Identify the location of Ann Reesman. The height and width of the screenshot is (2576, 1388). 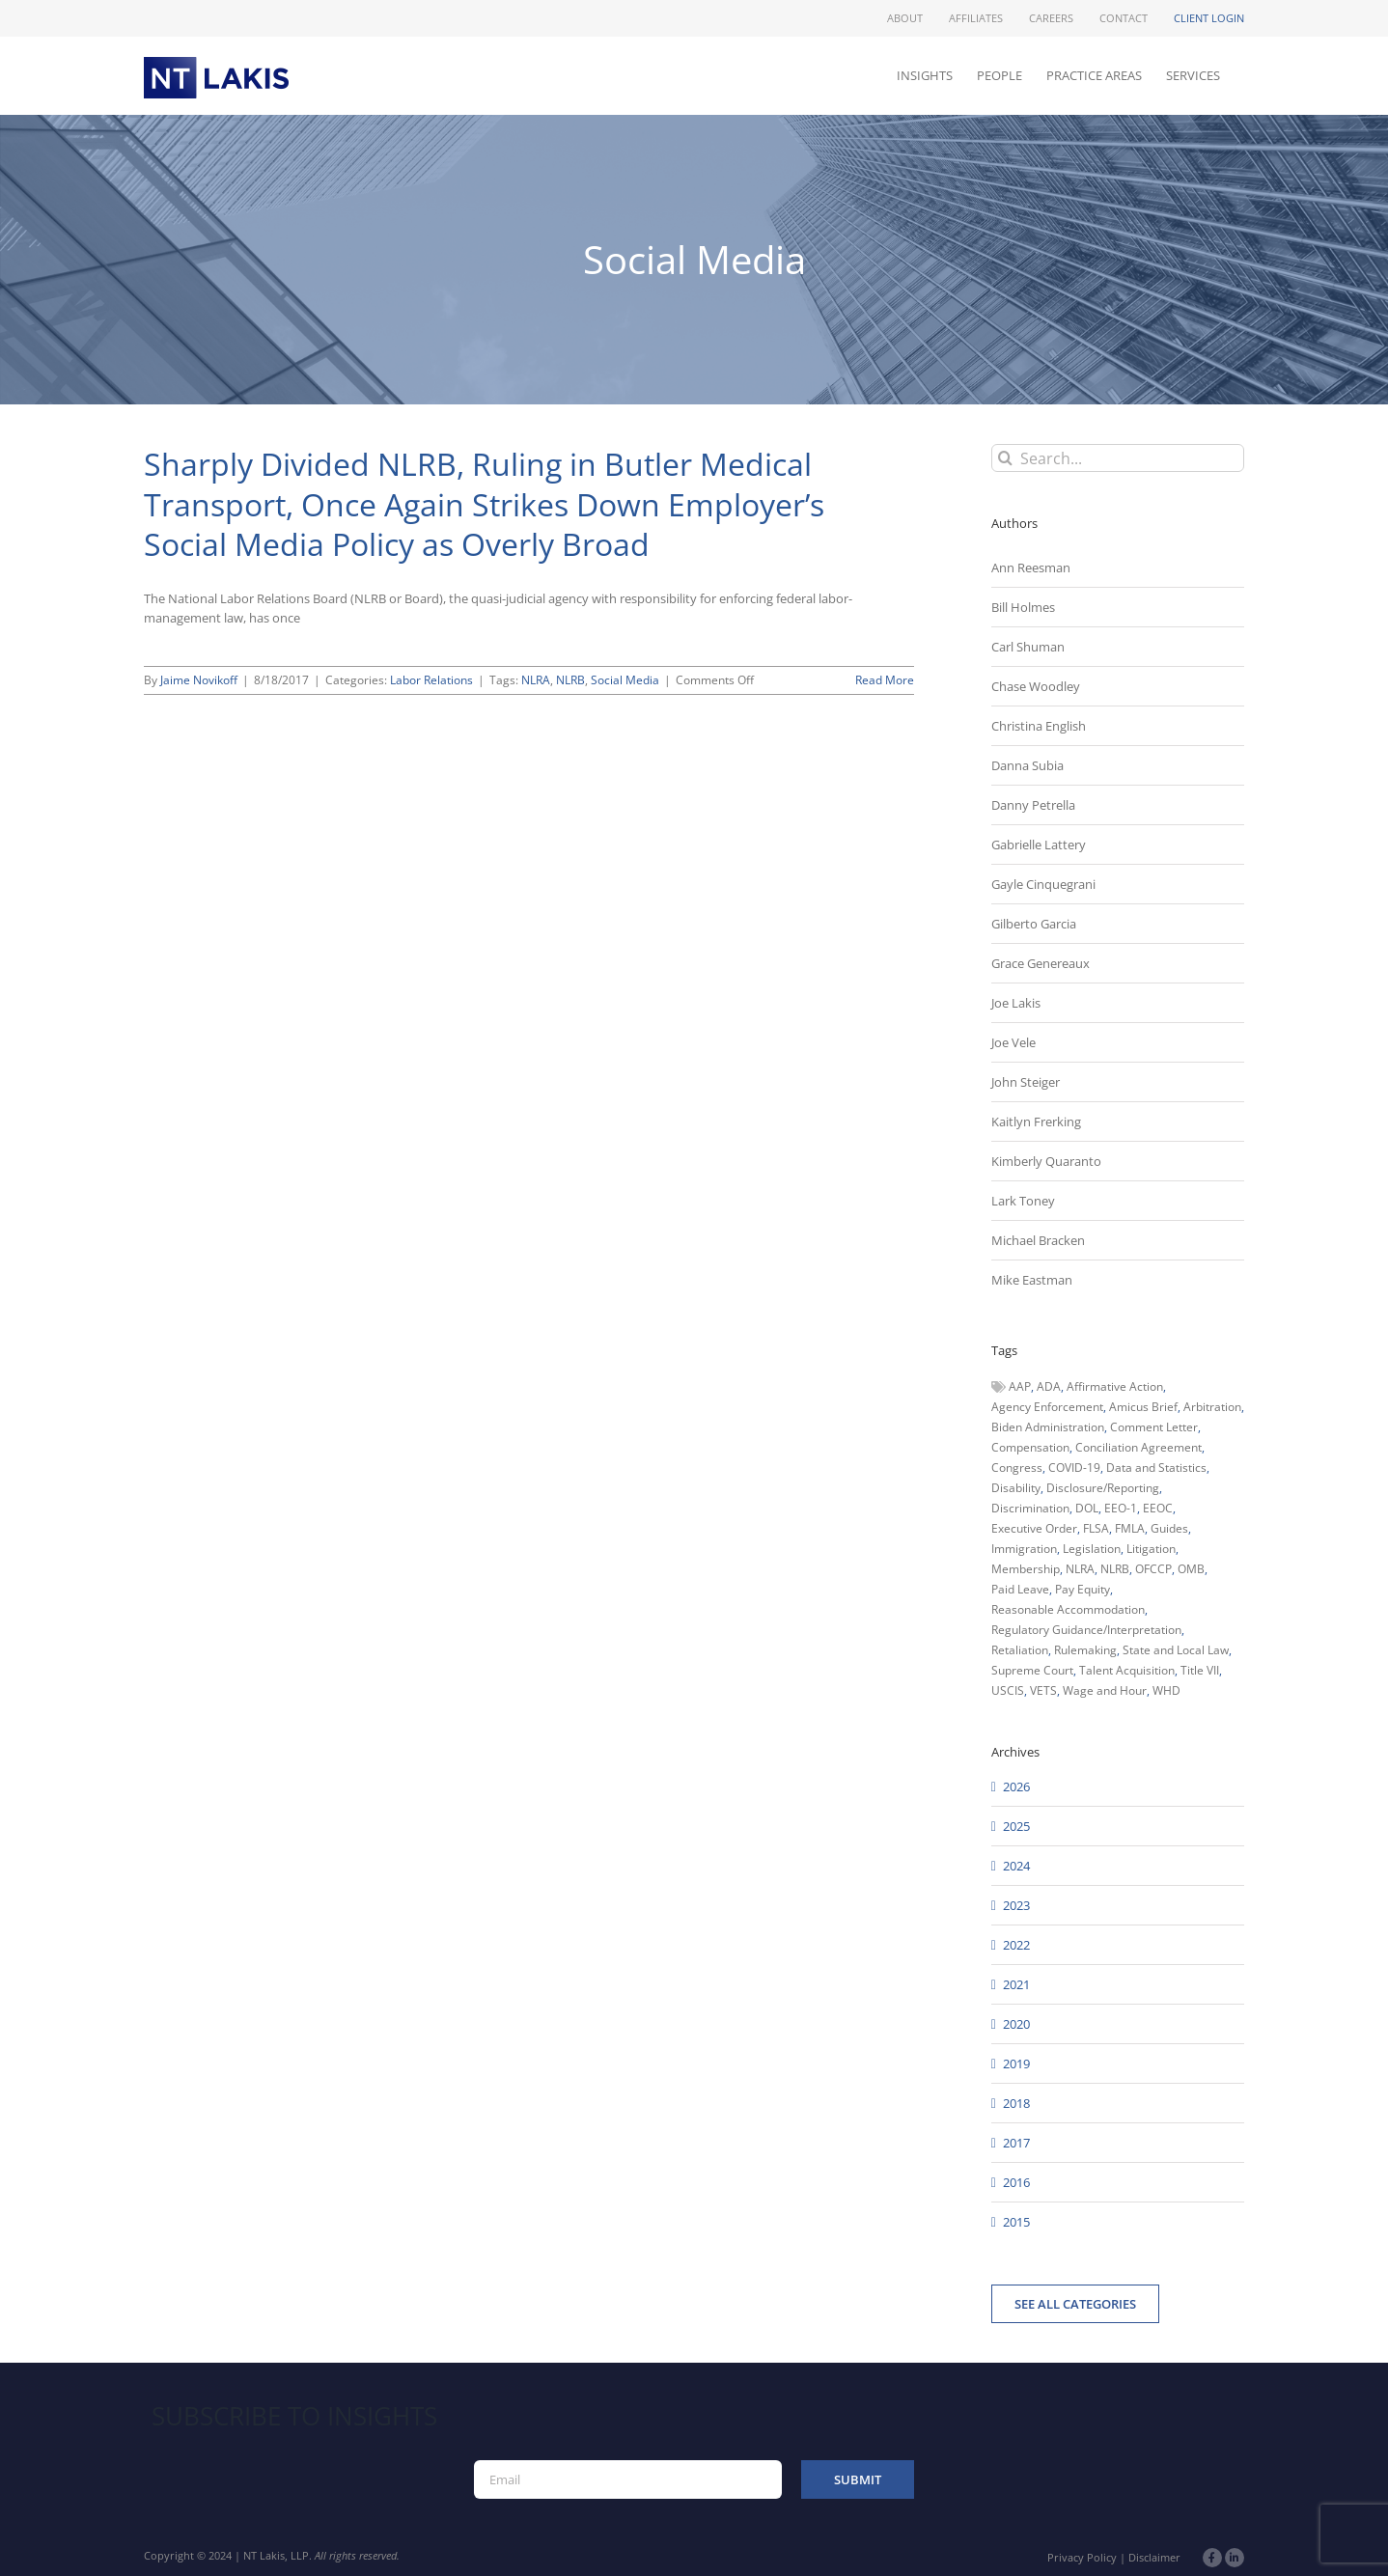
(1030, 567).